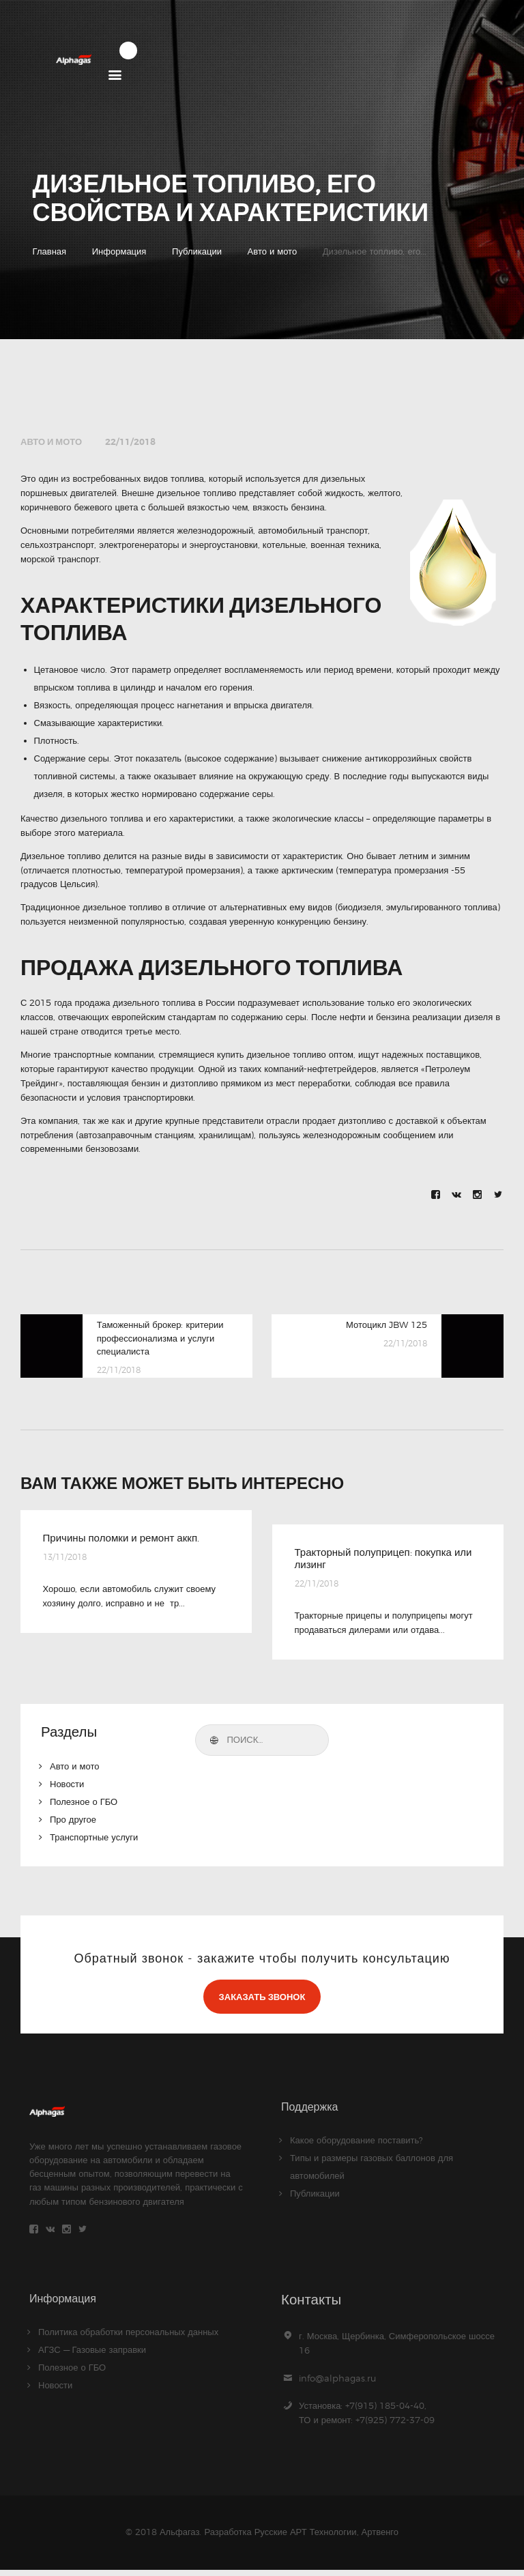 This screenshot has width=524, height=2576. I want to click on Транспортные услуги, so click(94, 1840).